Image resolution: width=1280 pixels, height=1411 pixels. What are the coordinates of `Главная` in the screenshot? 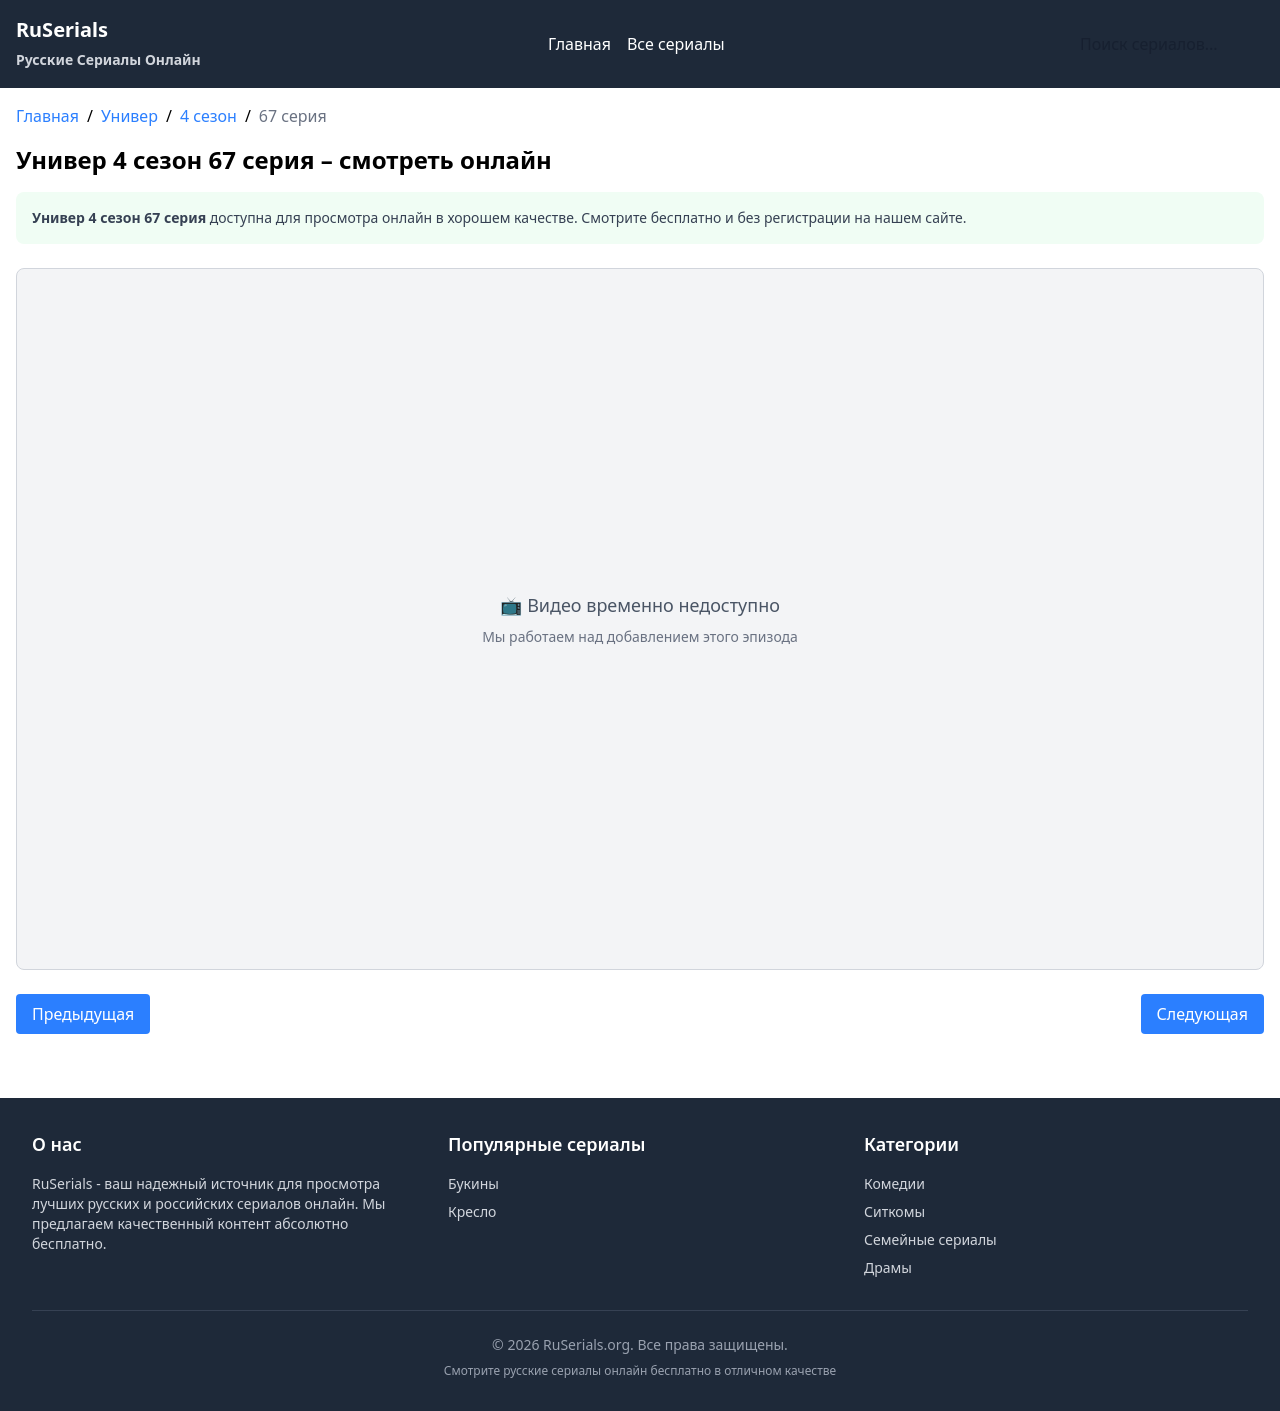 It's located at (579, 44).